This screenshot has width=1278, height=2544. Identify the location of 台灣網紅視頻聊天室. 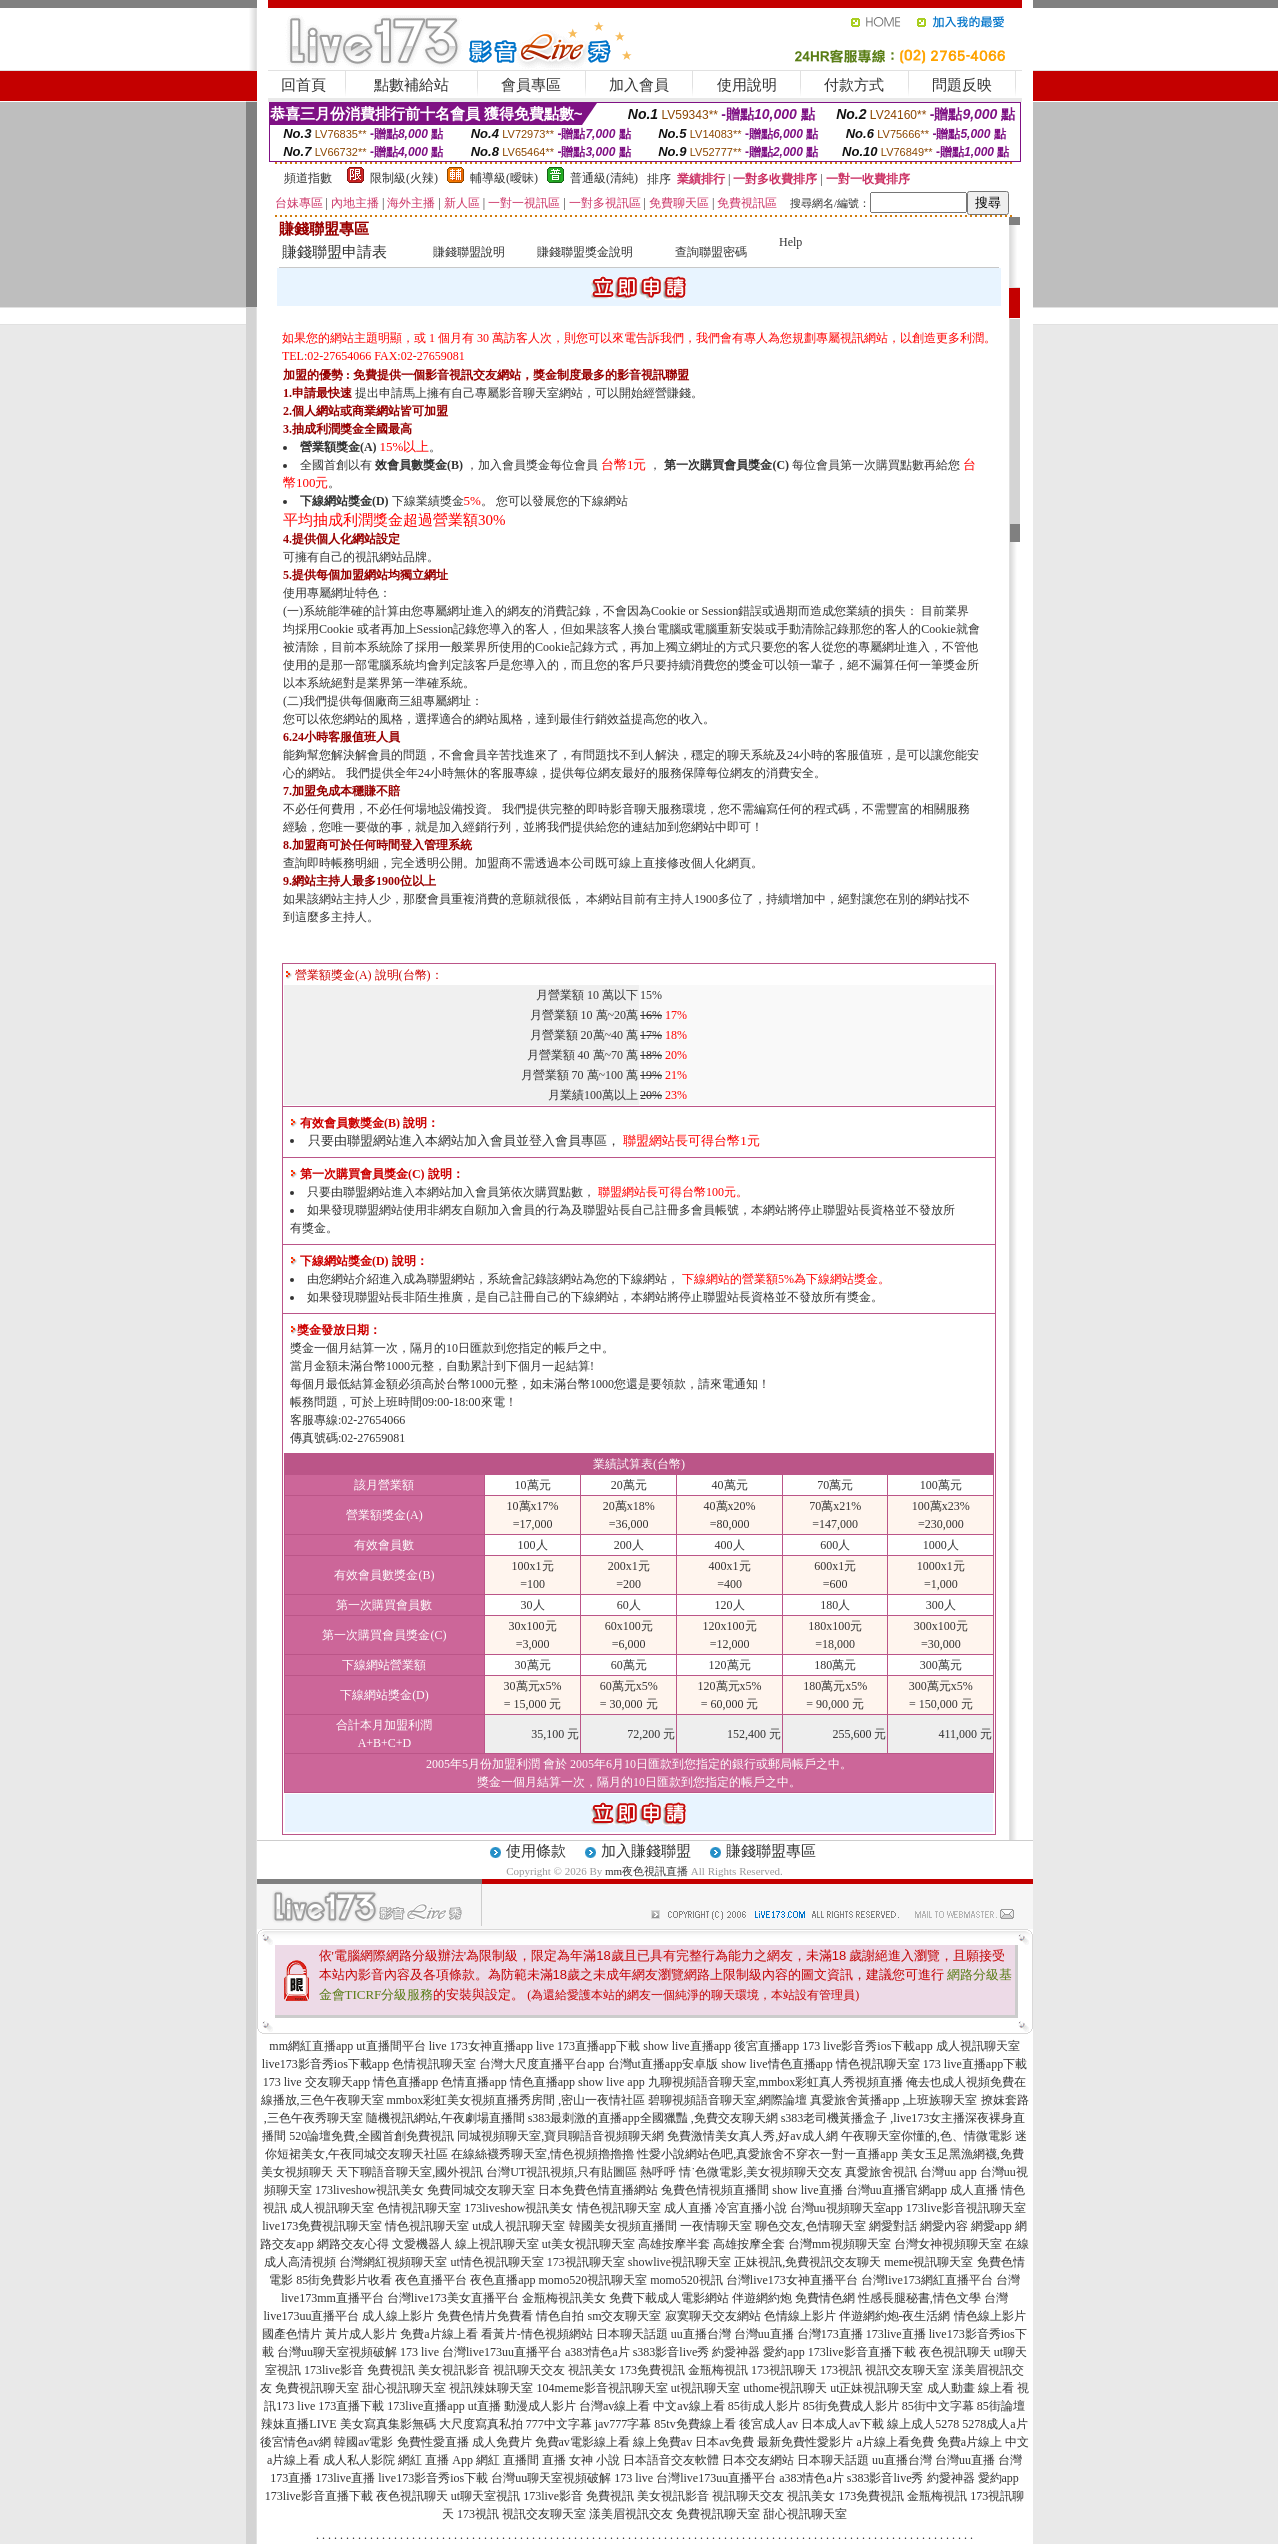
(393, 2262).